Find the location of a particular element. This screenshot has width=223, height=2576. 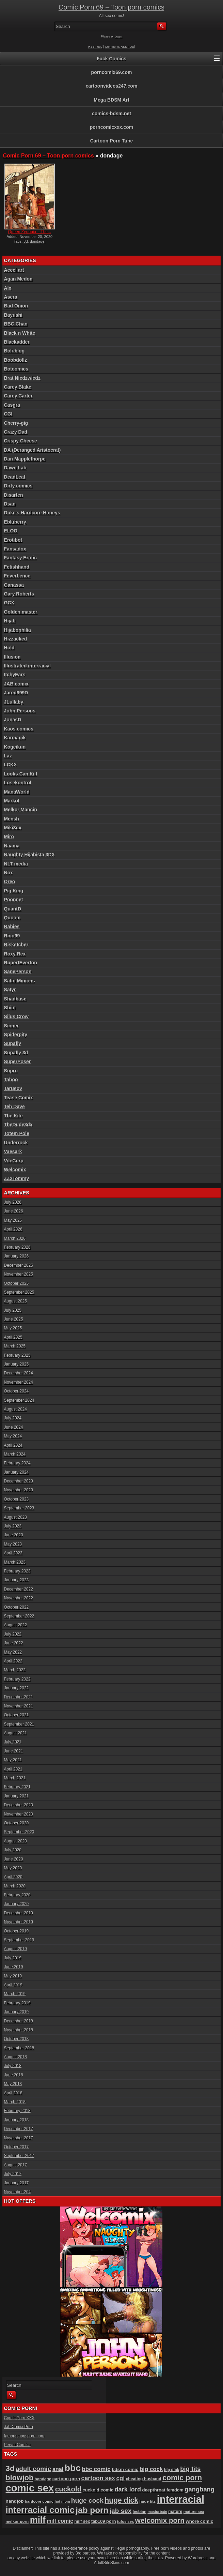

big cock [big cock (155 items)] is located at coordinates (151, 2469).